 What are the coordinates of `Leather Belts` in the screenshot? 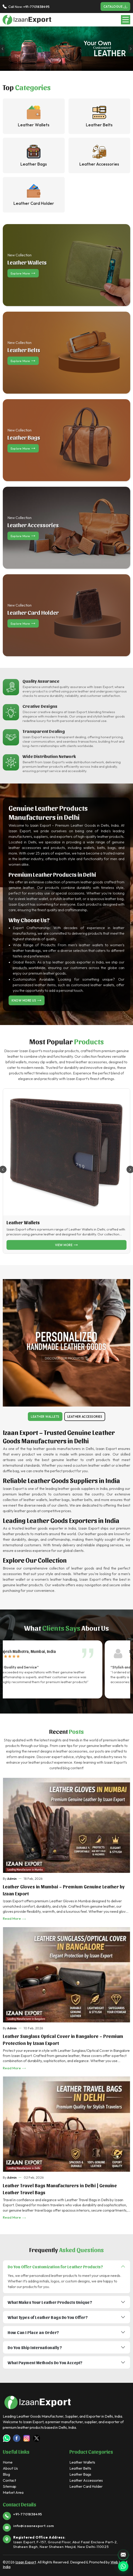 It's located at (80, 2468).